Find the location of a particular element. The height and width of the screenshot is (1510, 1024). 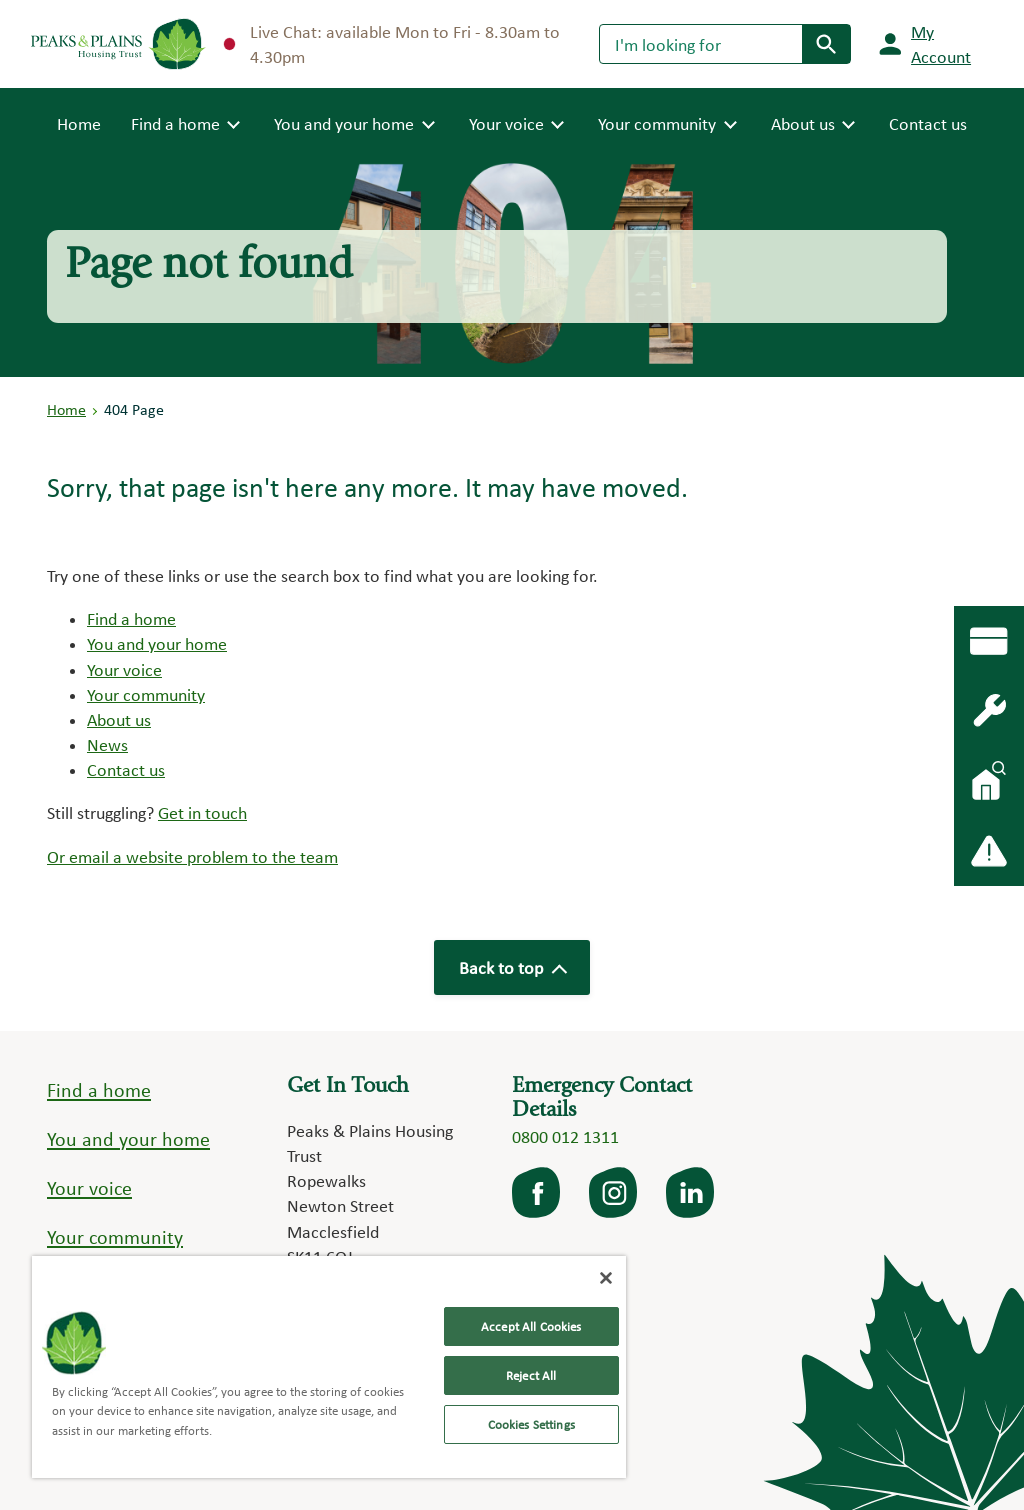

News is located at coordinates (107, 744).